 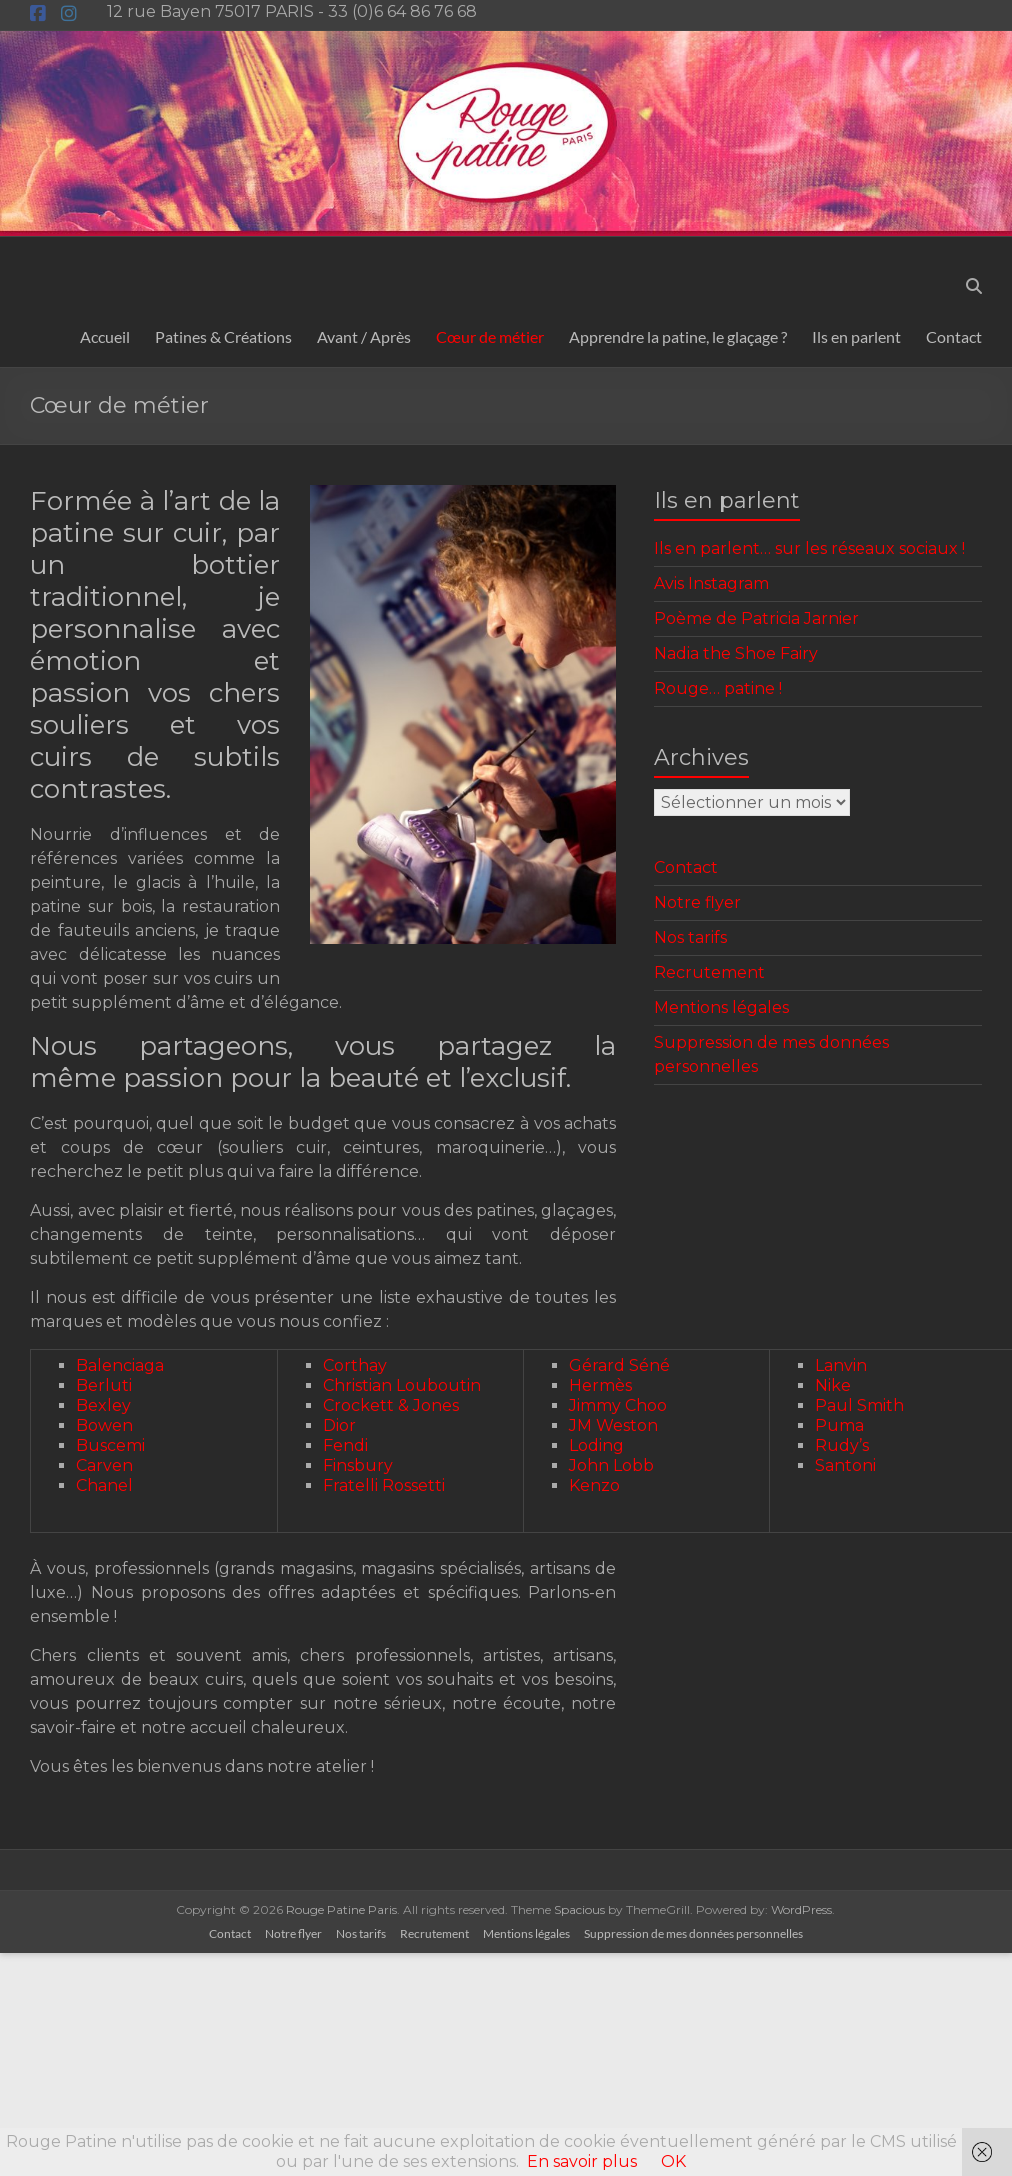 I want to click on Poème de Patricia Jarnier, so click(x=756, y=618).